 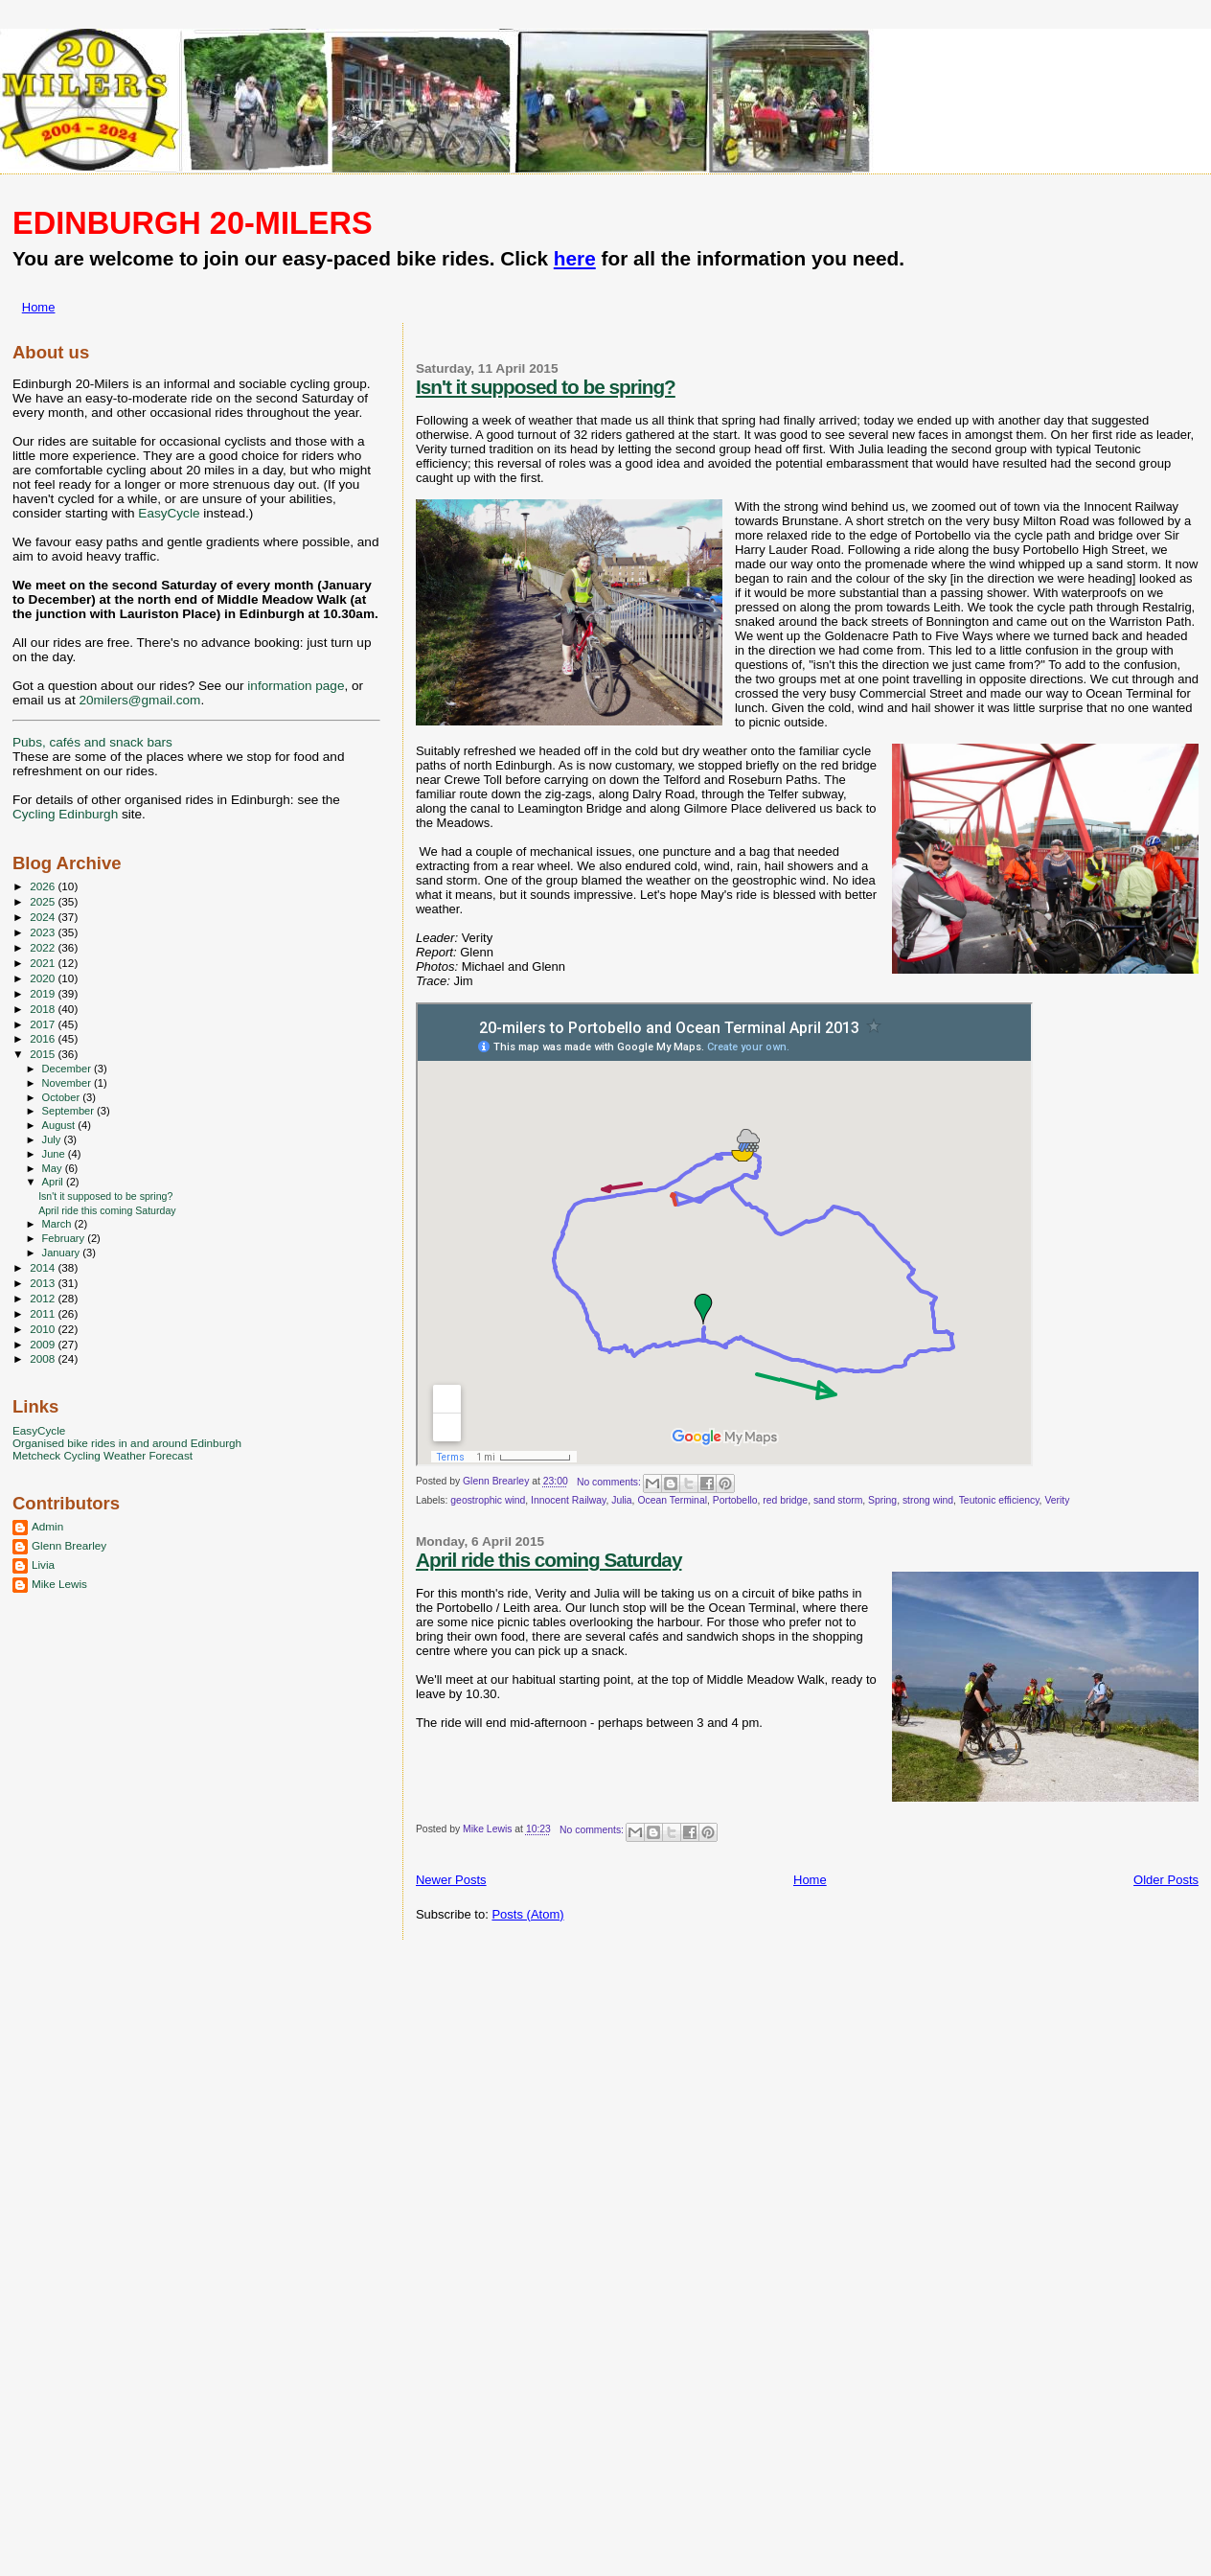 What do you see at coordinates (54, 1181) in the screenshot?
I see `April` at bounding box center [54, 1181].